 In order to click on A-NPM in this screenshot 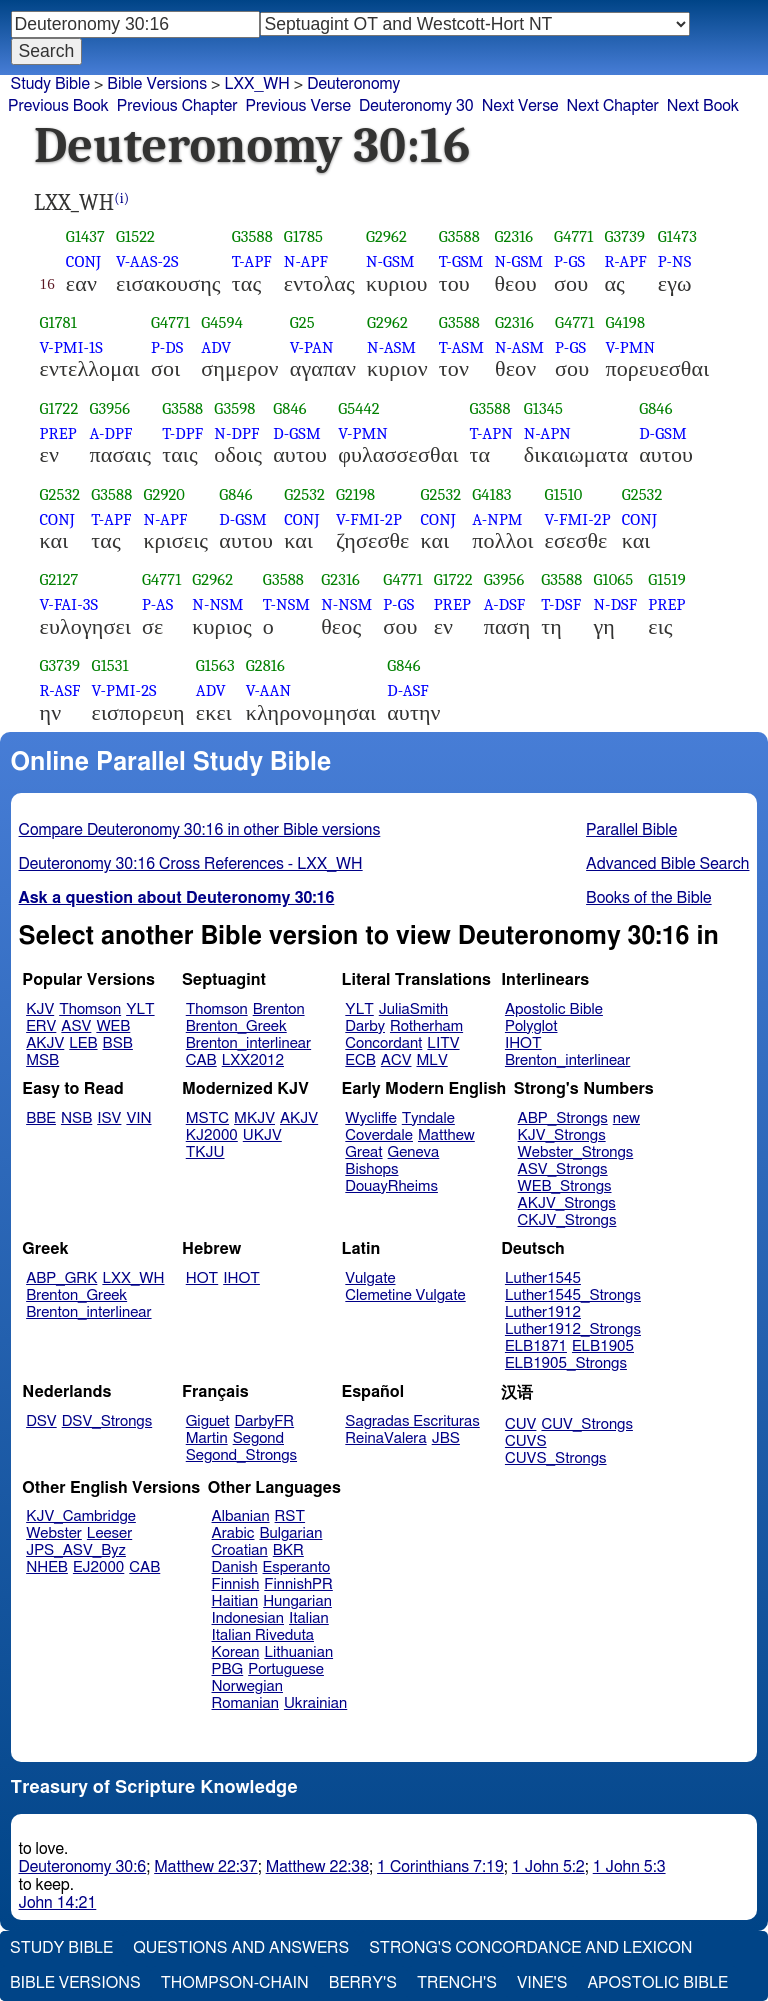, I will do `click(497, 519)`.